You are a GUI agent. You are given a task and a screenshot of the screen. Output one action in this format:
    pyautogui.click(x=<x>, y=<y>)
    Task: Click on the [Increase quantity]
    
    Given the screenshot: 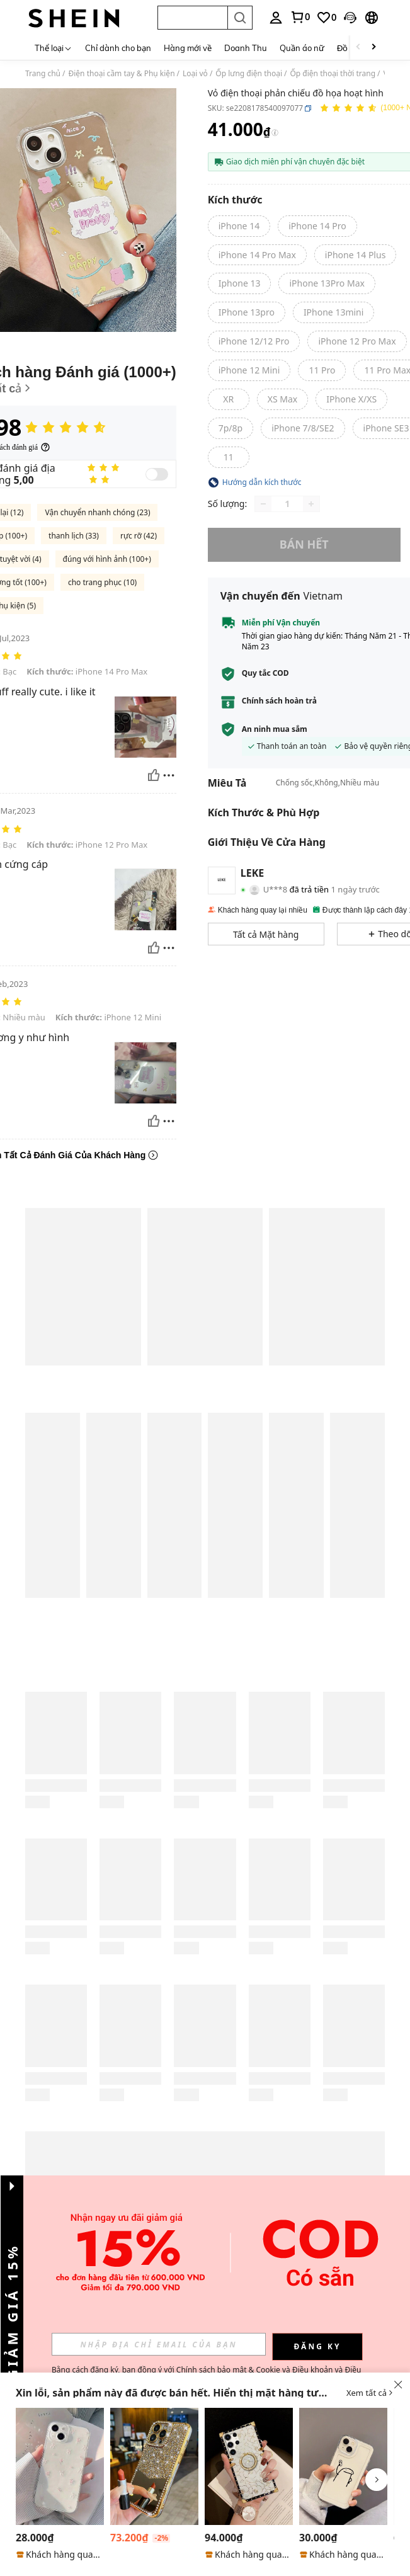 What is the action you would take?
    pyautogui.click(x=311, y=503)
    